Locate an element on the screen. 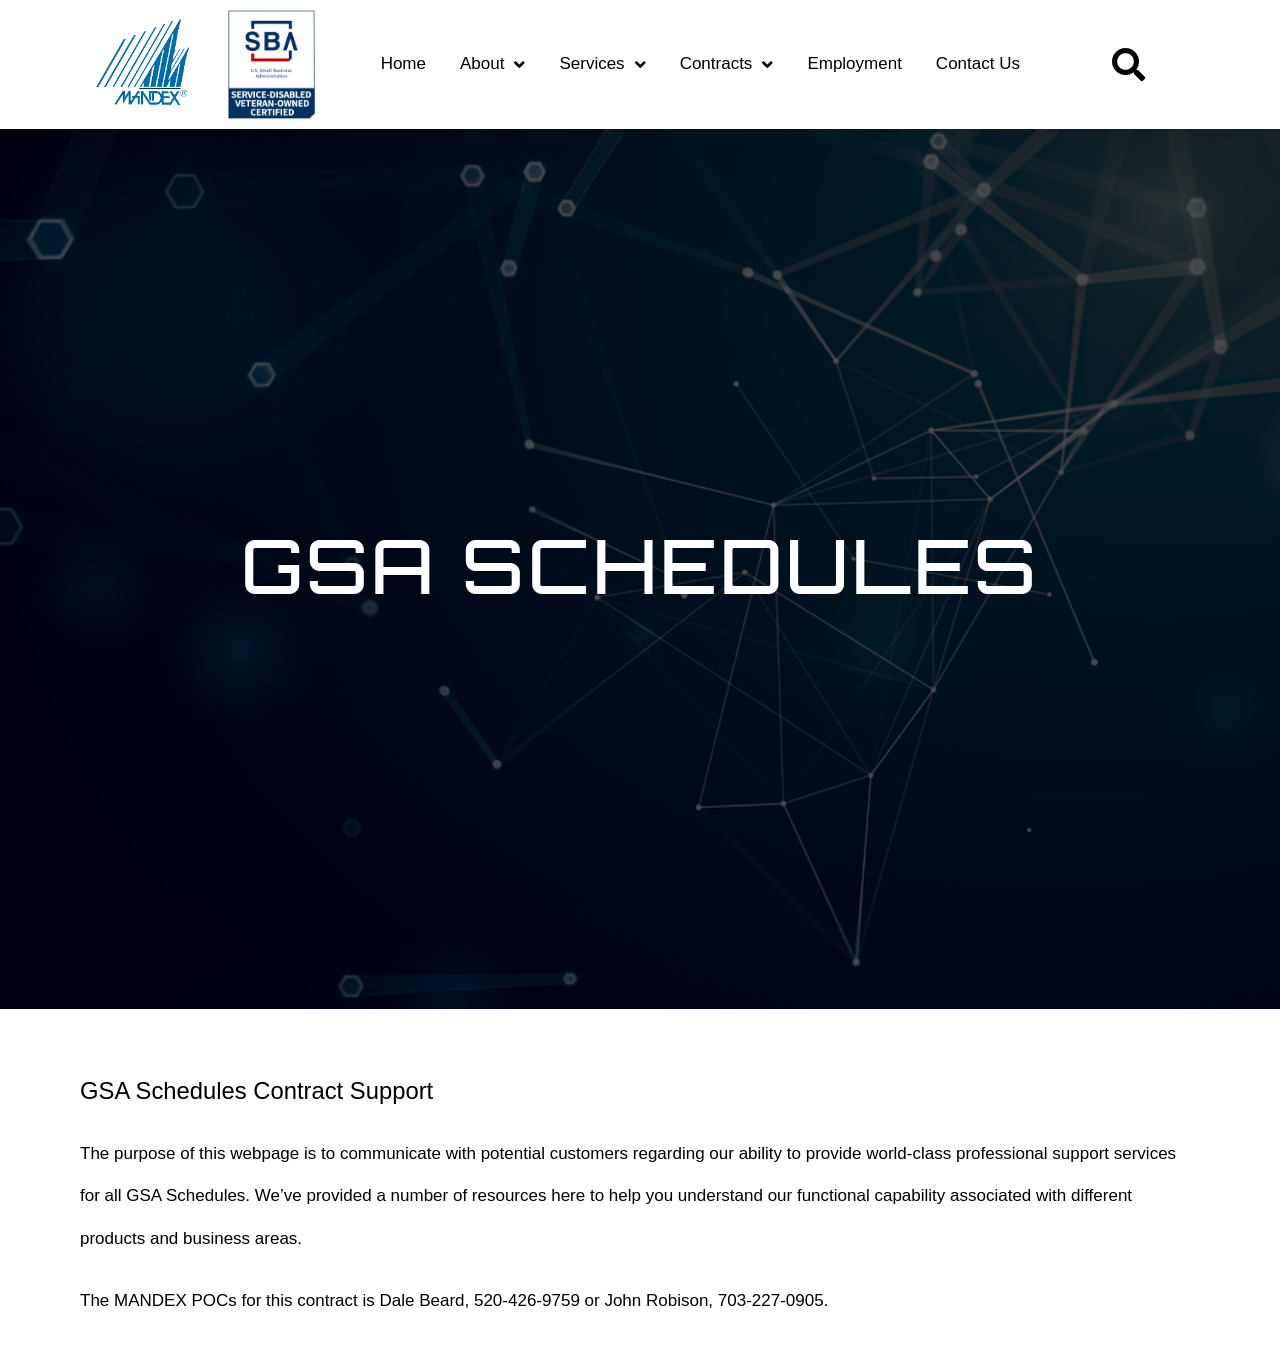  Home is located at coordinates (403, 63).